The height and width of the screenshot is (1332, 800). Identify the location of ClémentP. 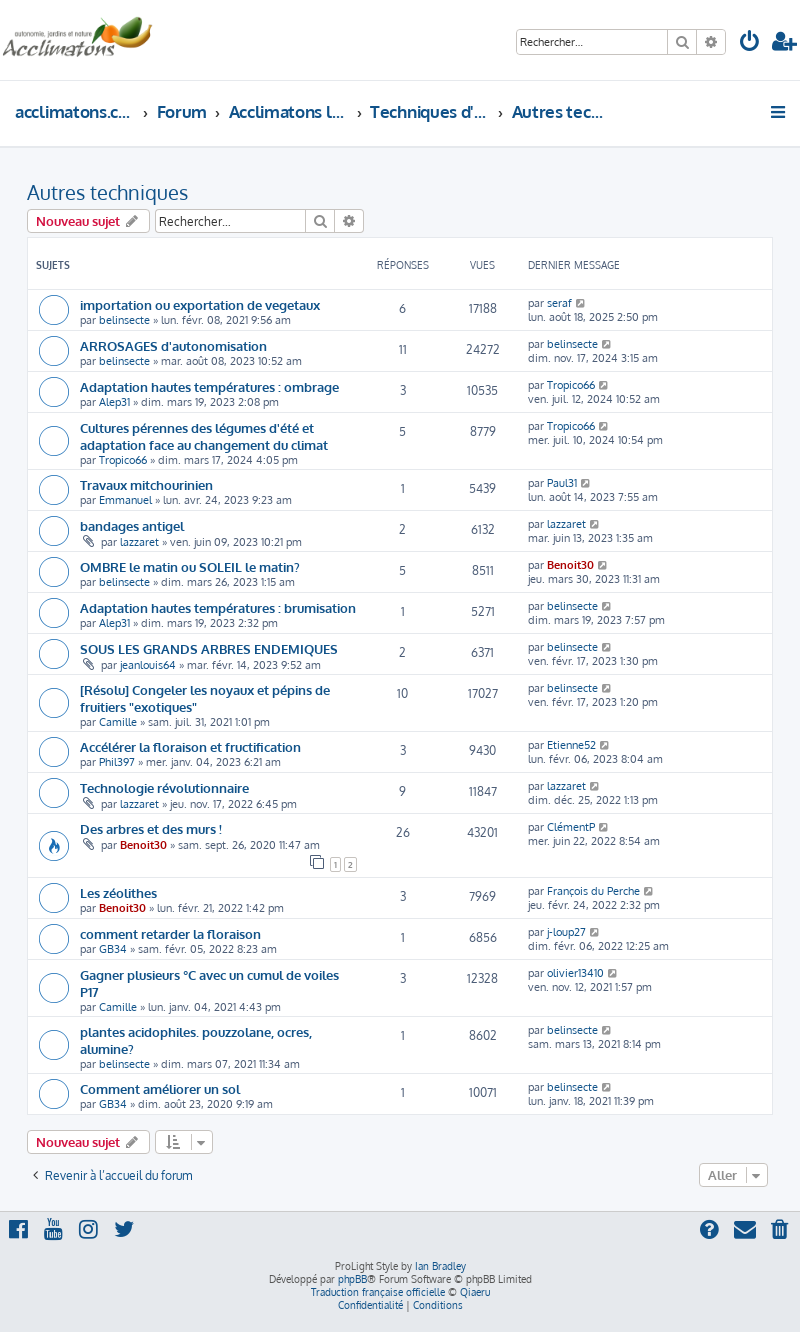
(571, 827).